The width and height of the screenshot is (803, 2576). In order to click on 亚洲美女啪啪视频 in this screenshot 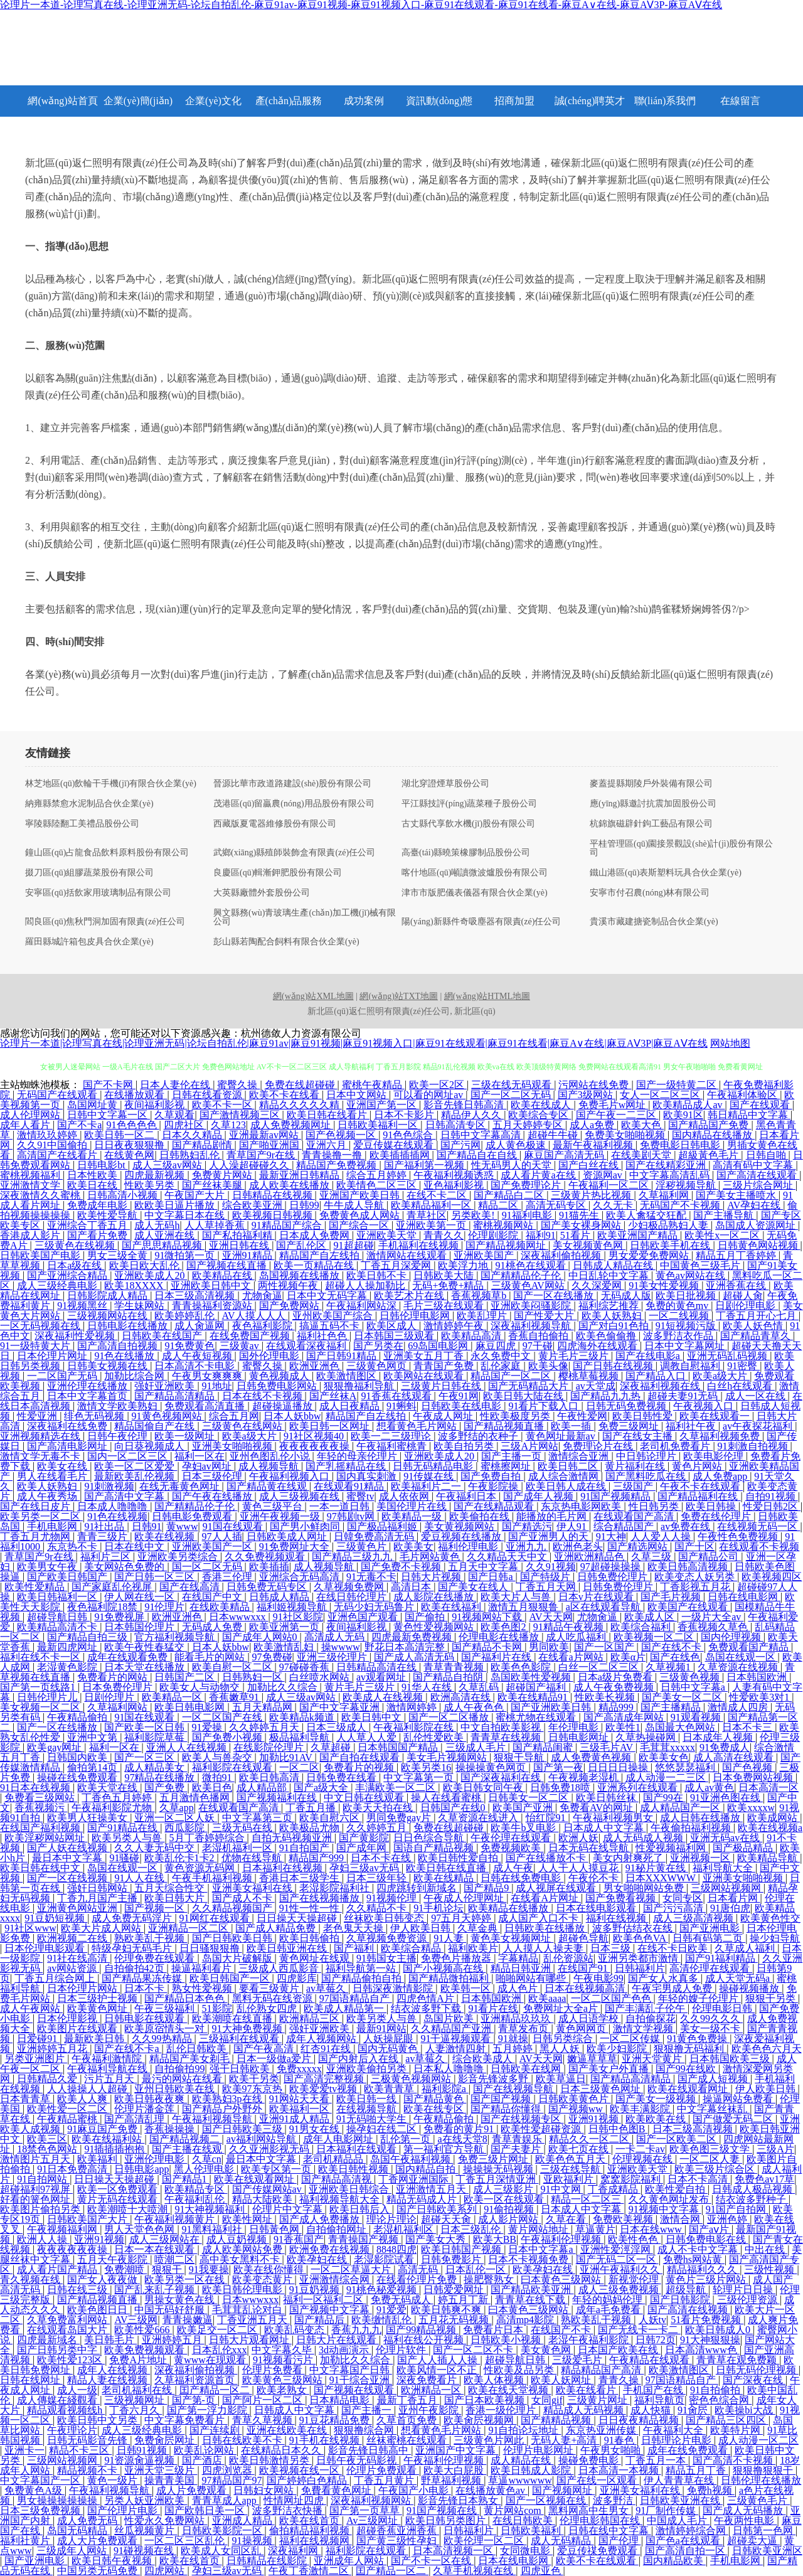, I will do `click(233, 1446)`.